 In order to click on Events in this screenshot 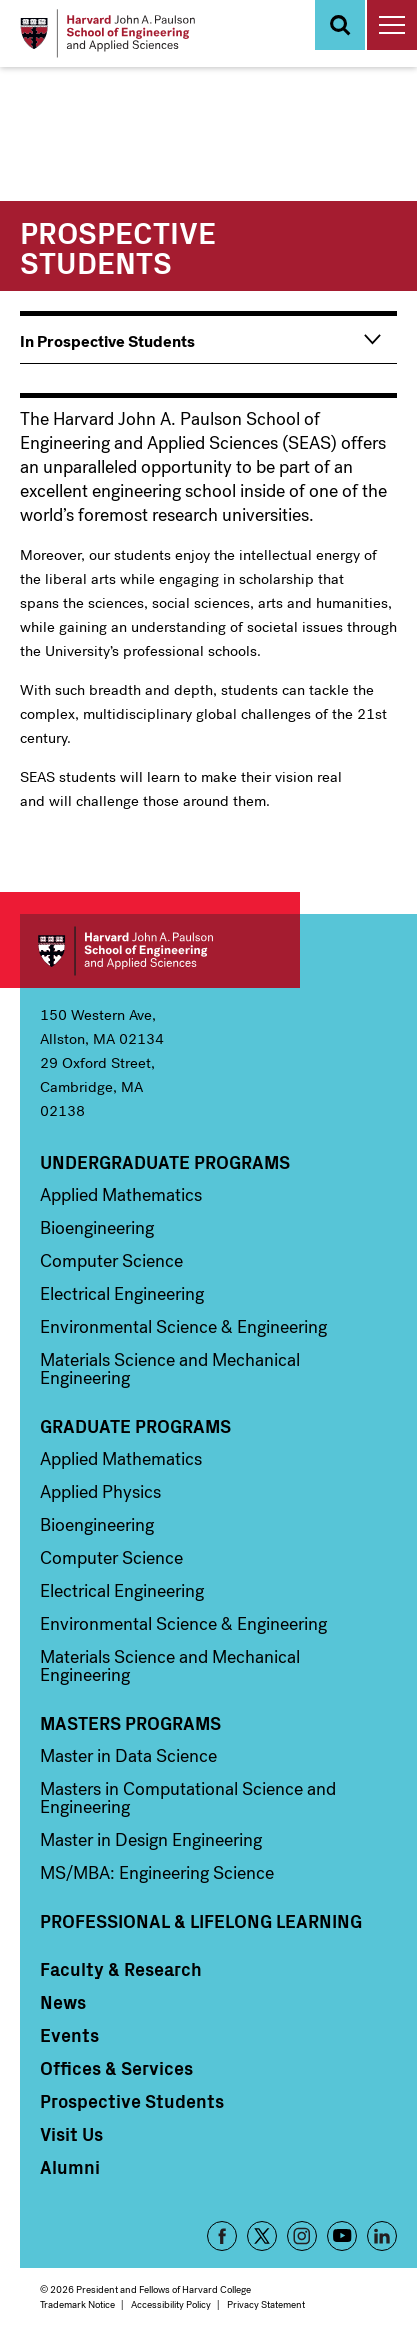, I will do `click(69, 2035)`.